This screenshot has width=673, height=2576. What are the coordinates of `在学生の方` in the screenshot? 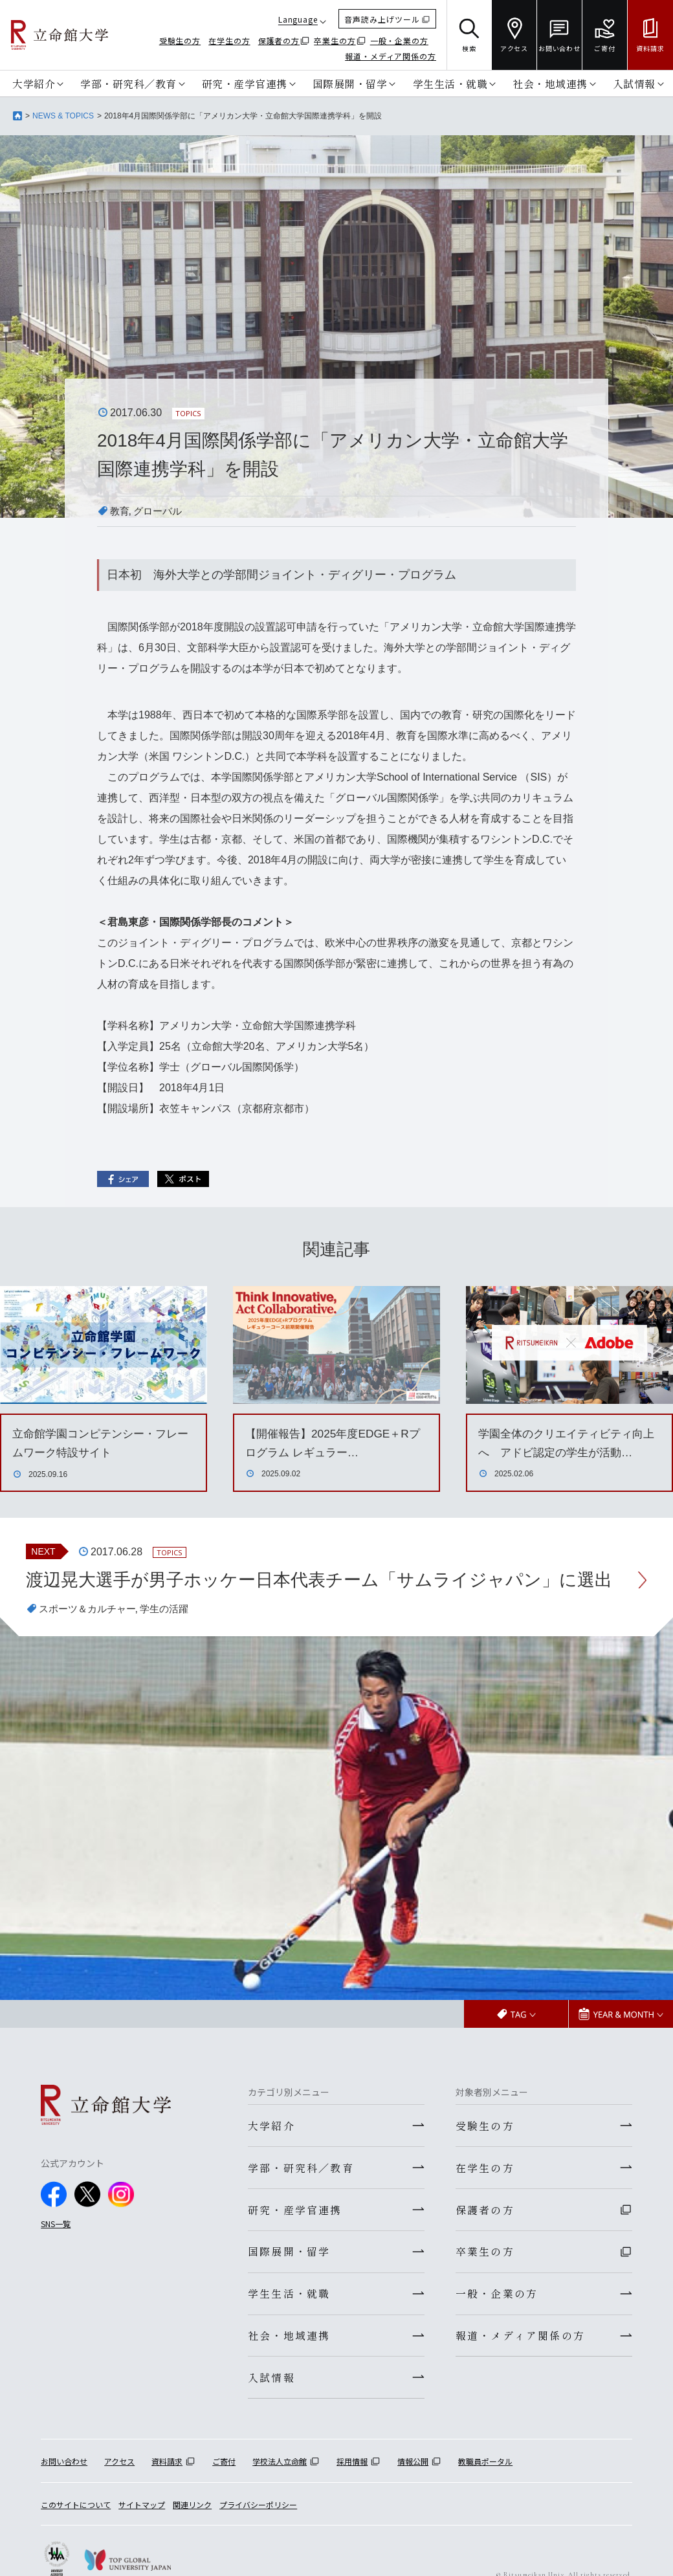 It's located at (229, 40).